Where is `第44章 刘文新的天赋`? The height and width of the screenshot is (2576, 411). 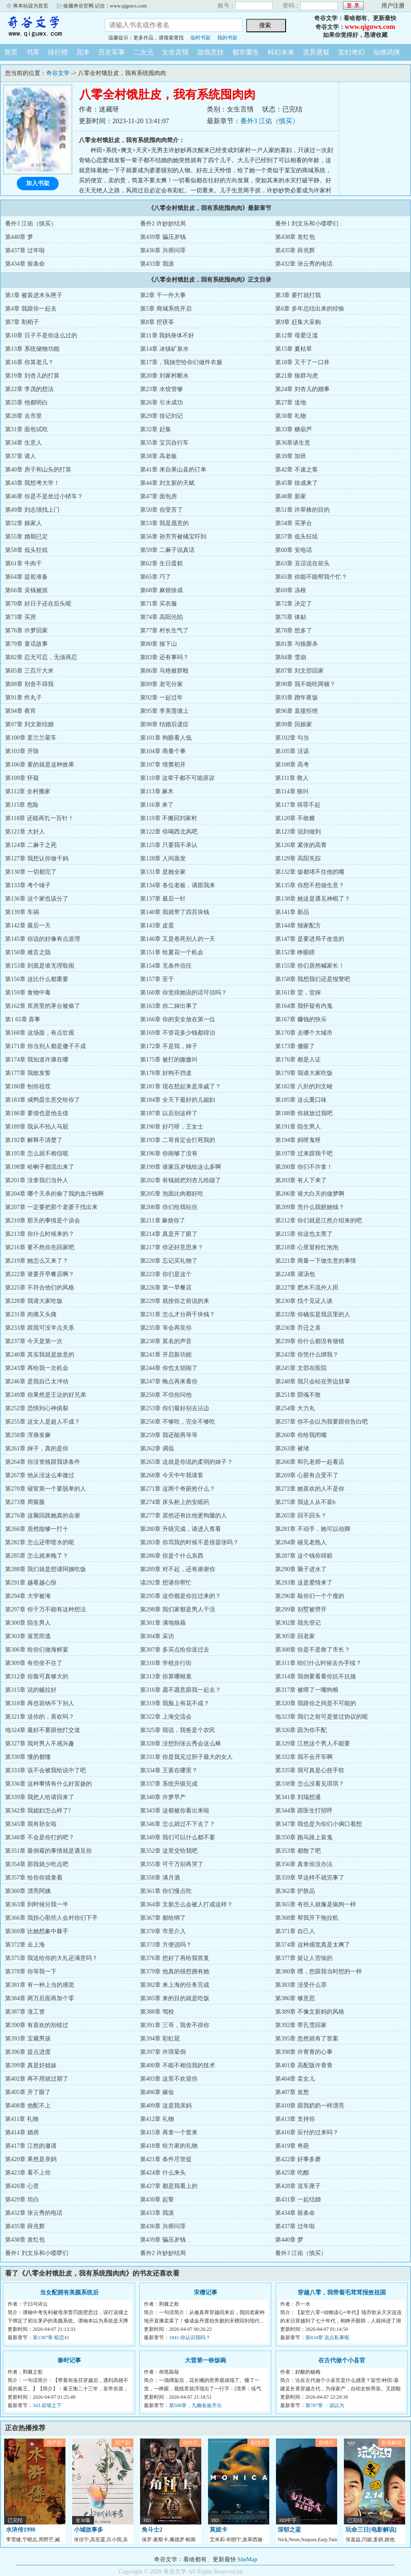
第44章 刘文新的天赋 is located at coordinates (167, 483).